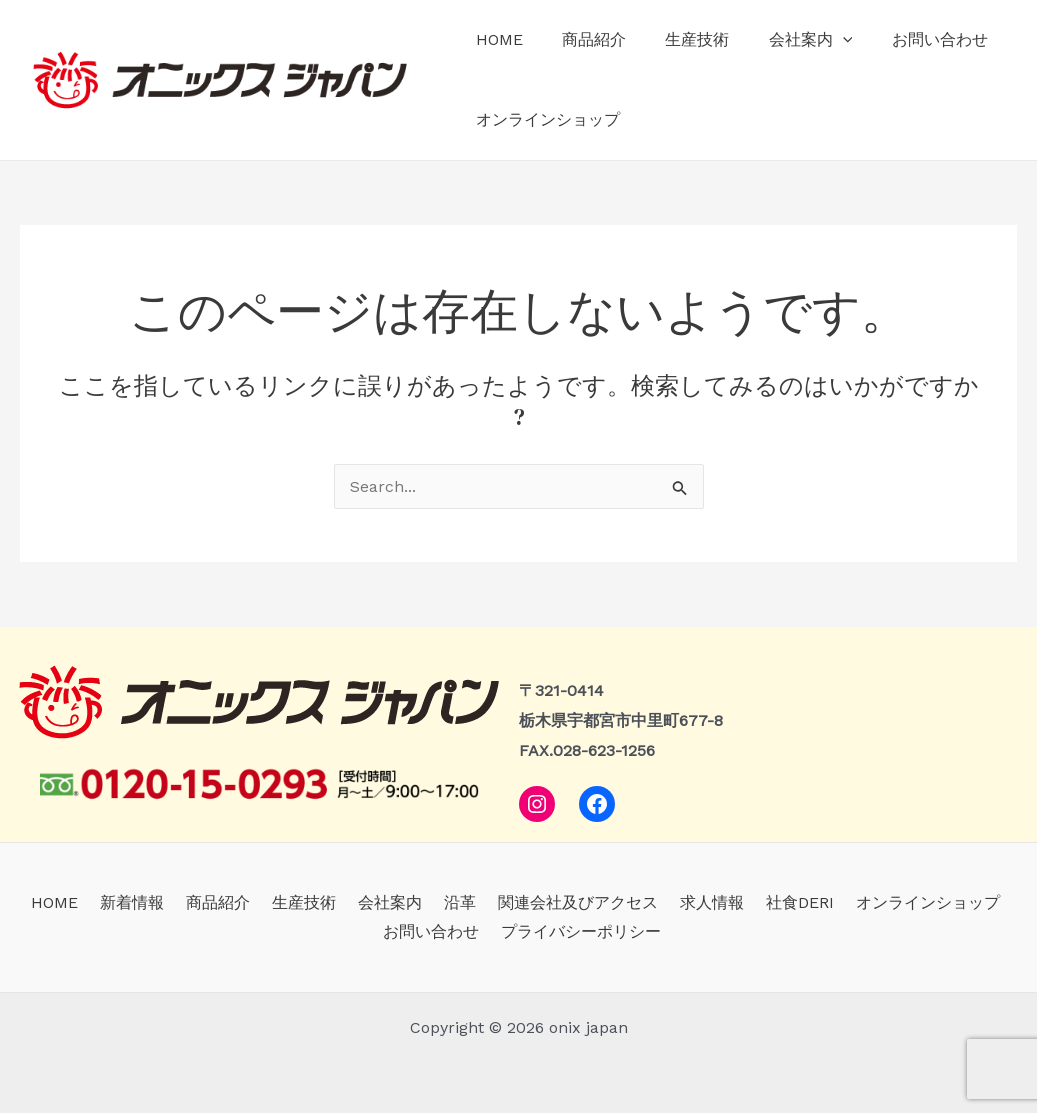 This screenshot has height=1113, width=1037. Describe the element at coordinates (583, 39) in the screenshot. I see `商品紹介` at that location.